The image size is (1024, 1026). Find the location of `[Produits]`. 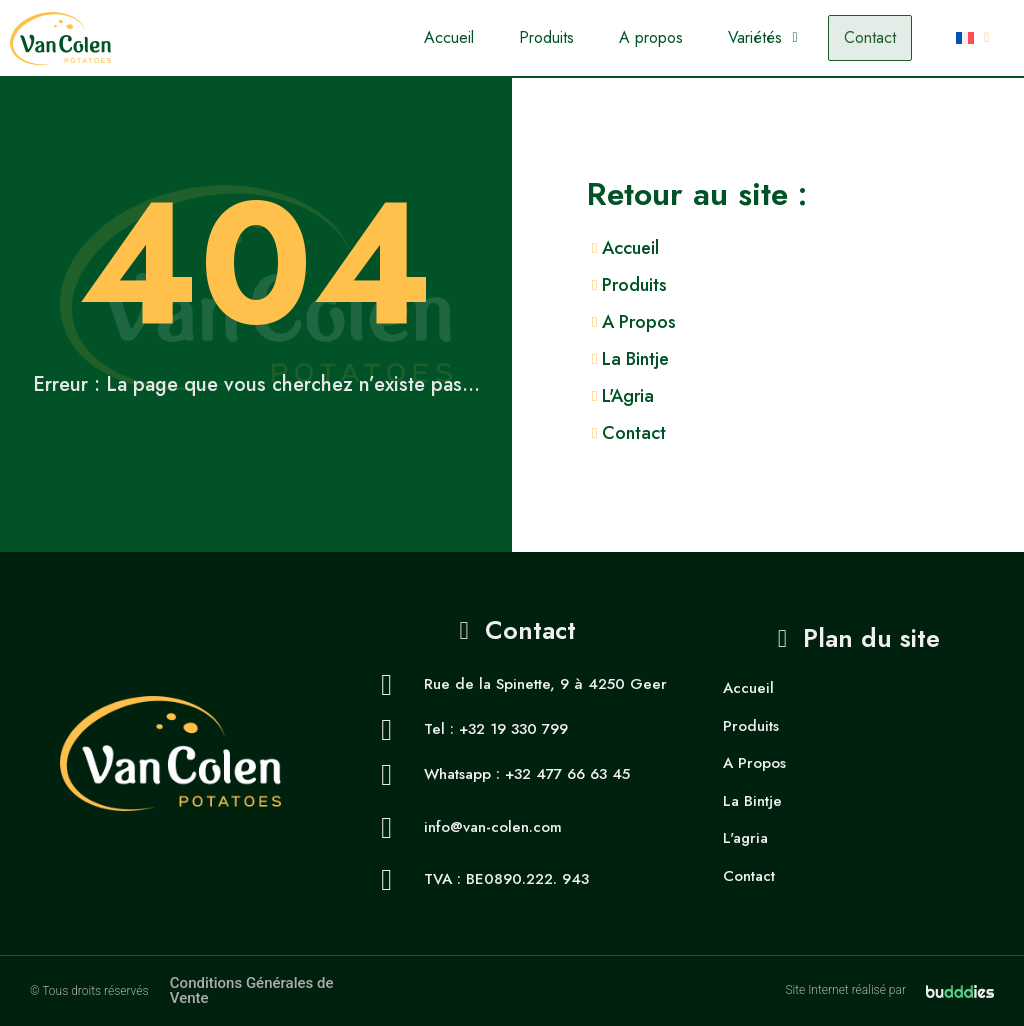

[Produits] is located at coordinates (805, 285).